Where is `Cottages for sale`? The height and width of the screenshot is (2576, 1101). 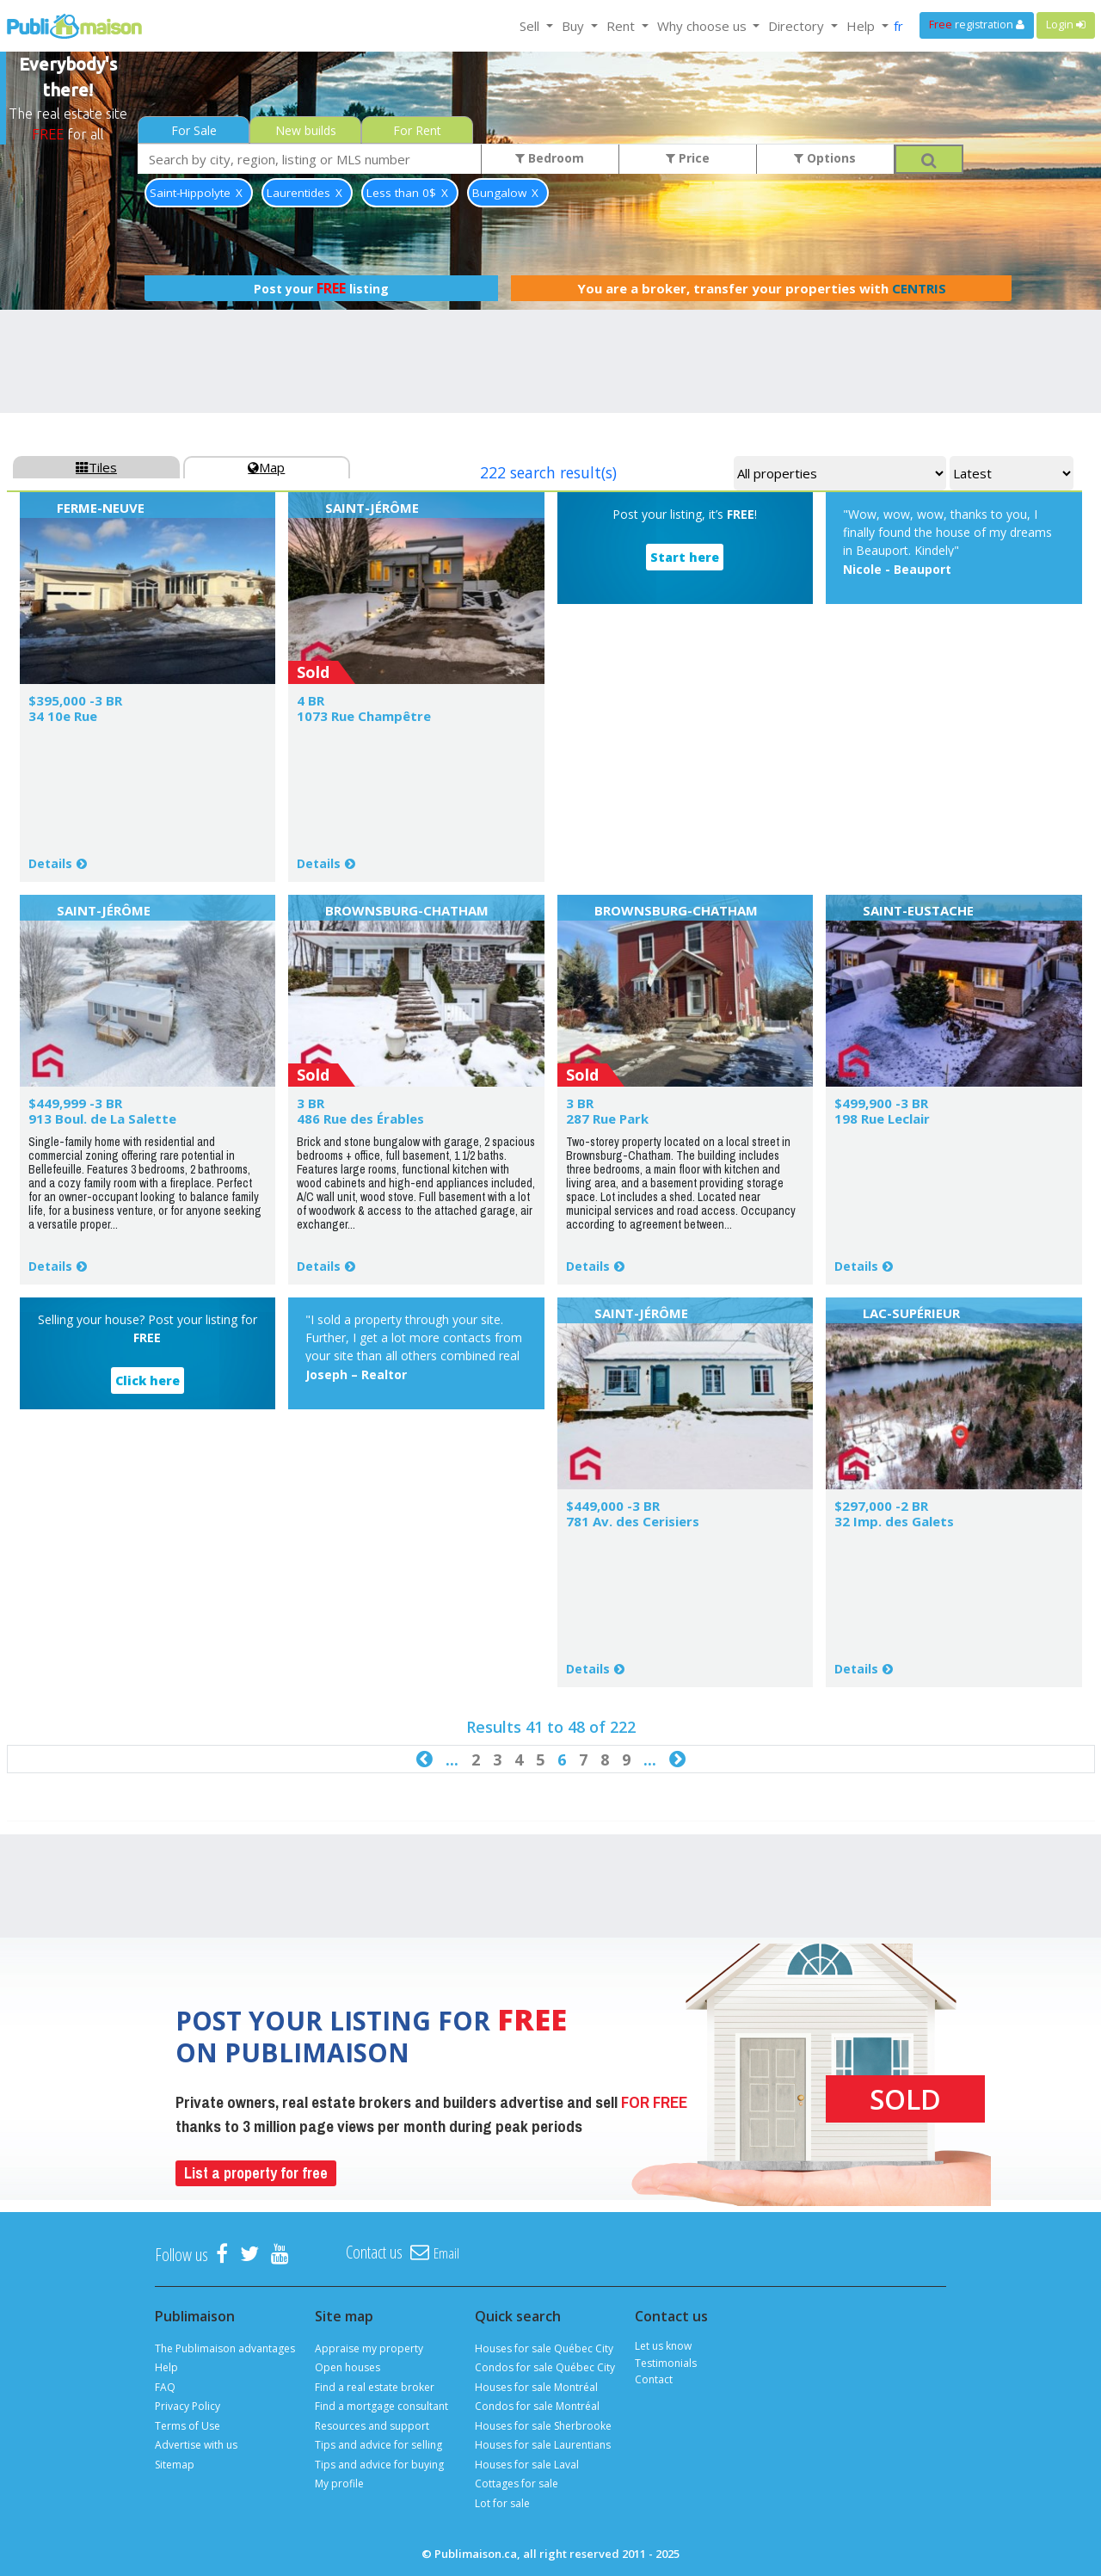 Cottages for sale is located at coordinates (516, 2483).